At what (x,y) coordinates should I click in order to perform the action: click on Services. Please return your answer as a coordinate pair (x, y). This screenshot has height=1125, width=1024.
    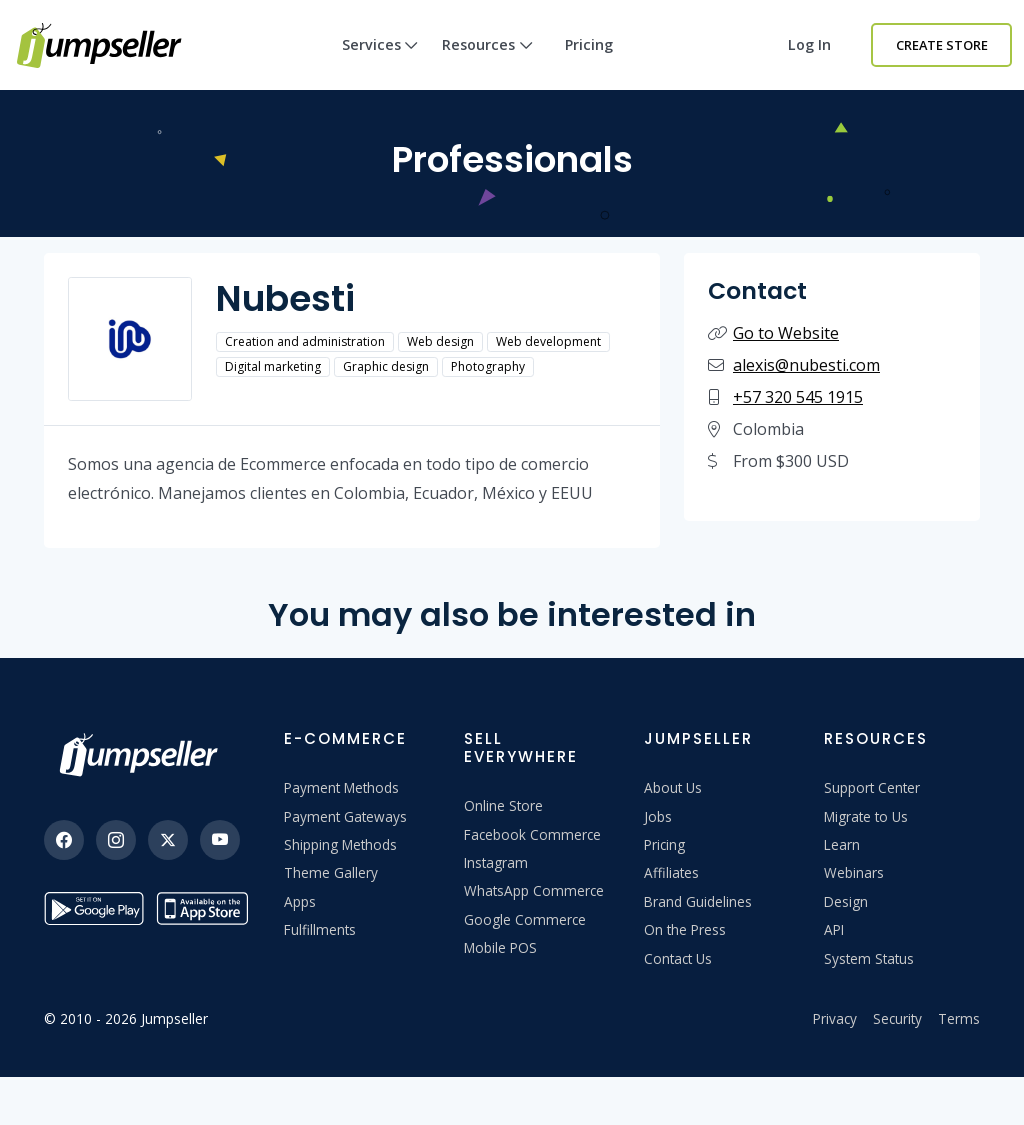
    Looking at the image, I should click on (380, 62).